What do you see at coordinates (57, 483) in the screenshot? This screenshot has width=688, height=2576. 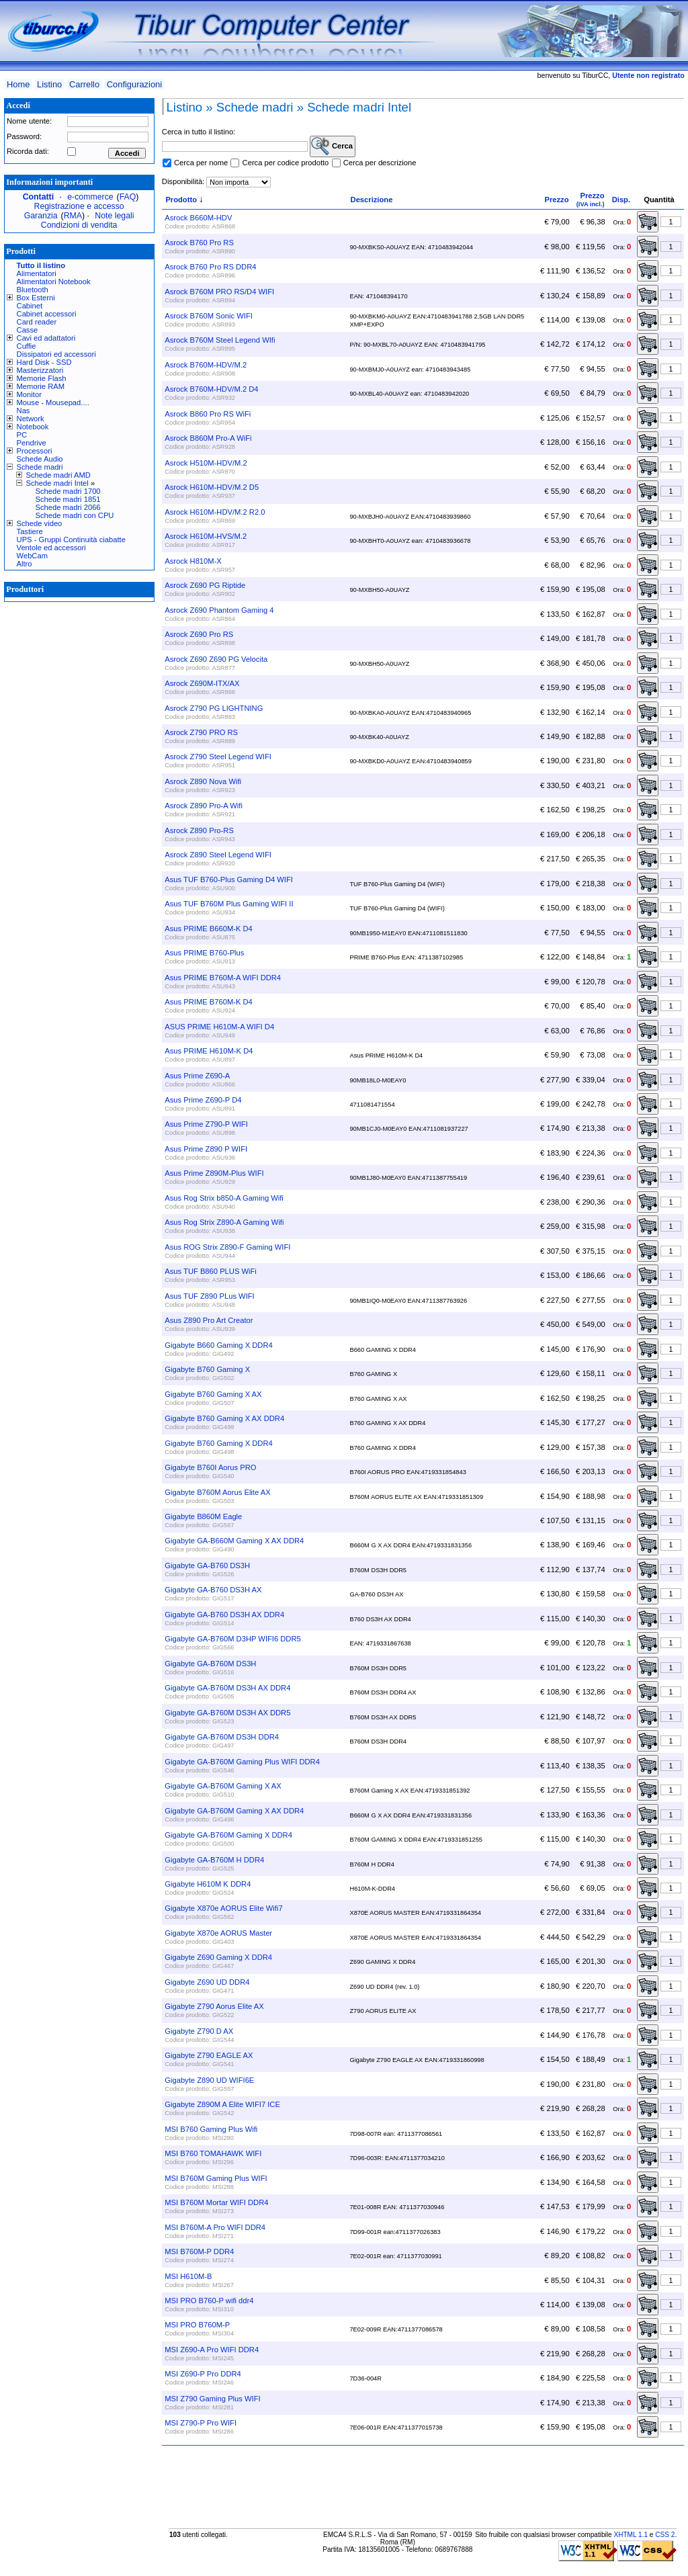 I see `Schede madri Intel` at bounding box center [57, 483].